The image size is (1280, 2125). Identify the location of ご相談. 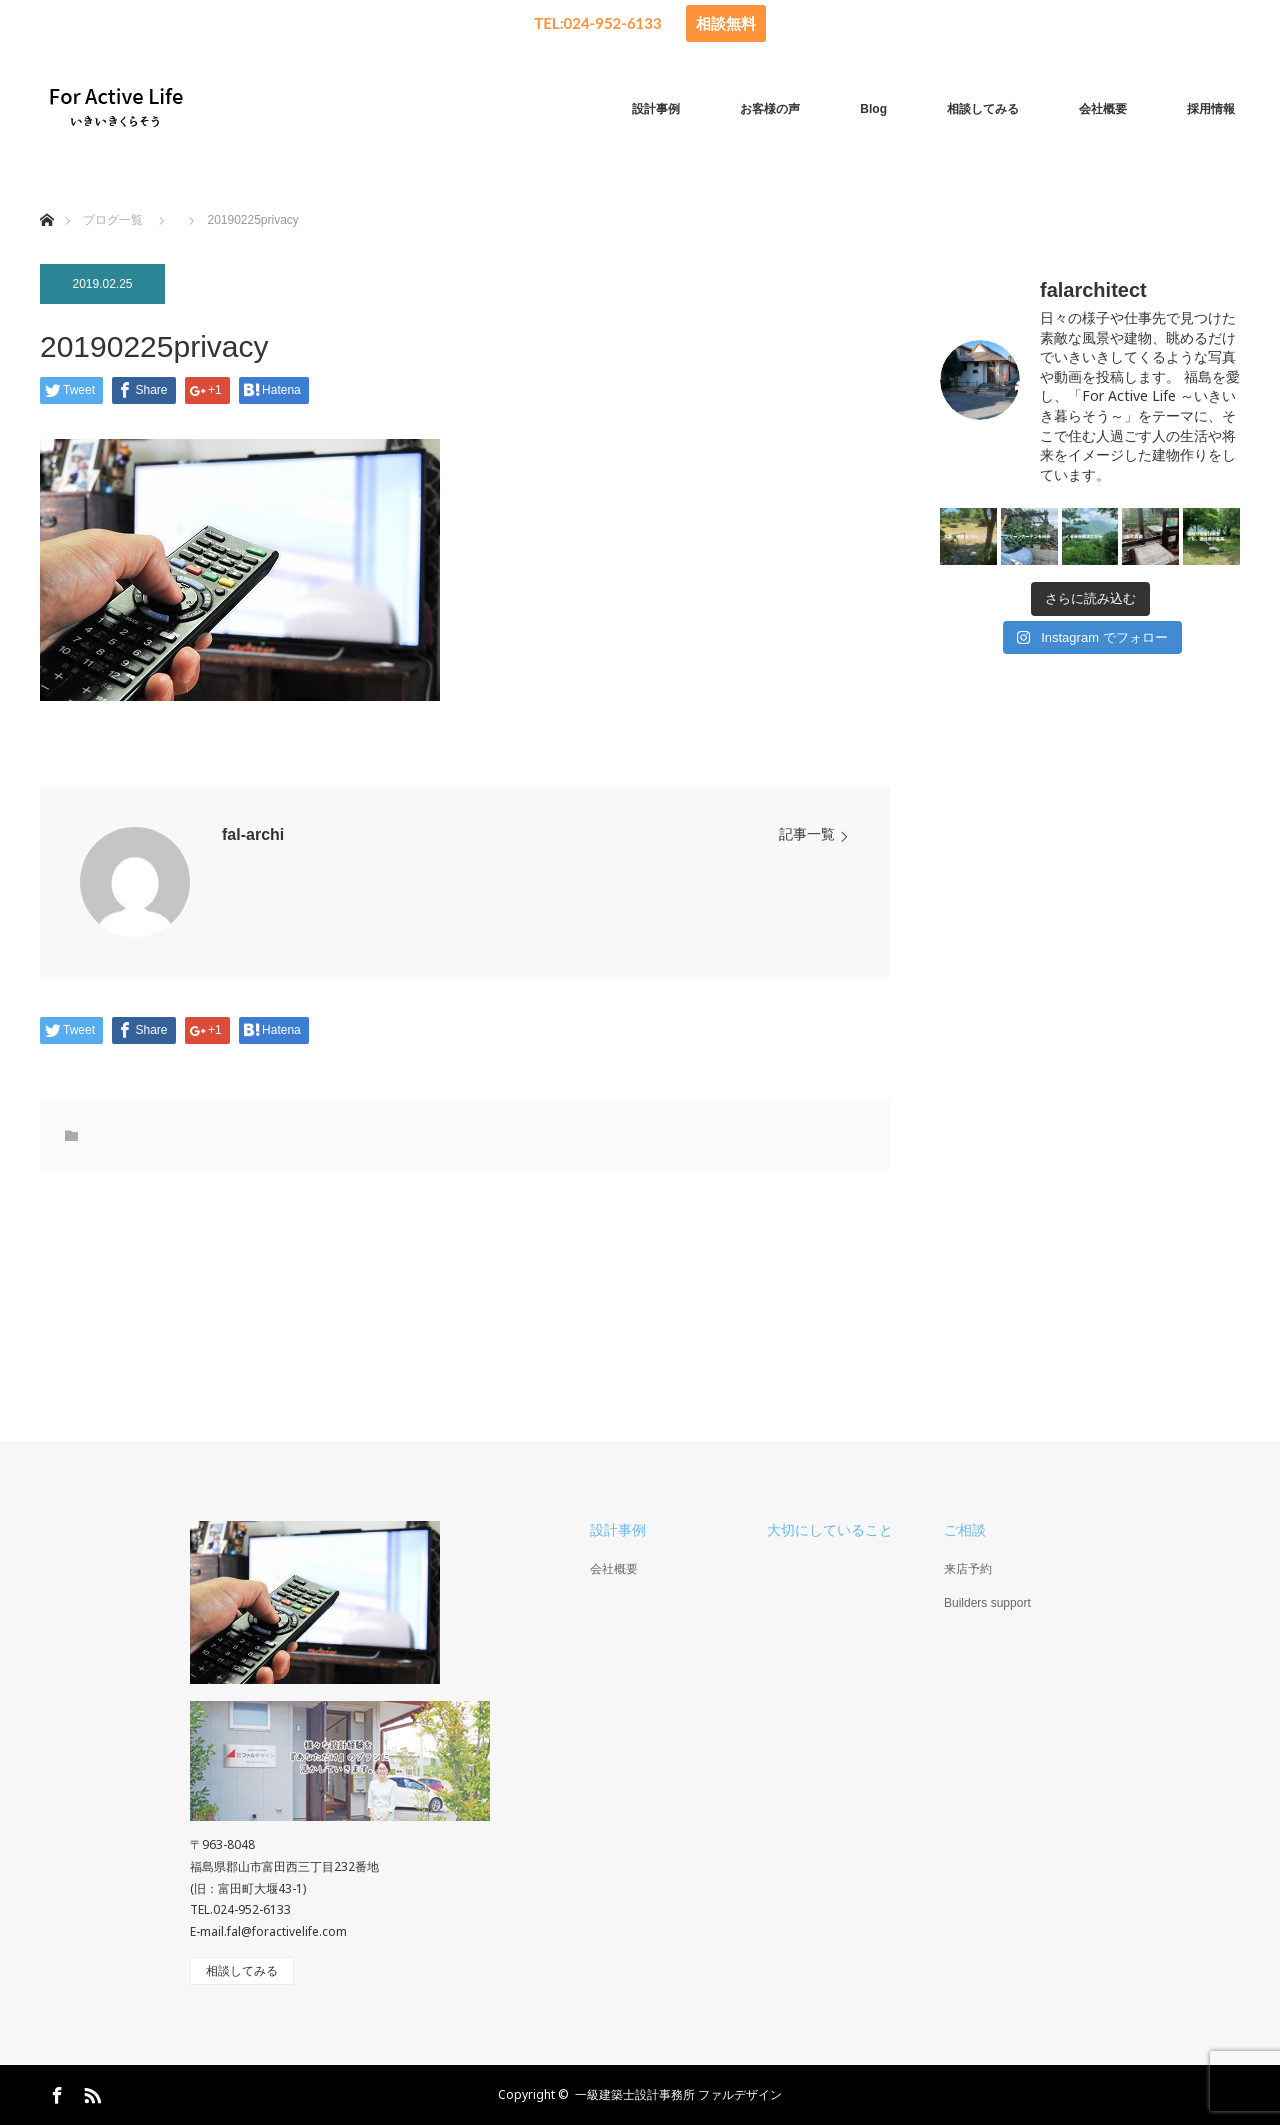
(965, 1530).